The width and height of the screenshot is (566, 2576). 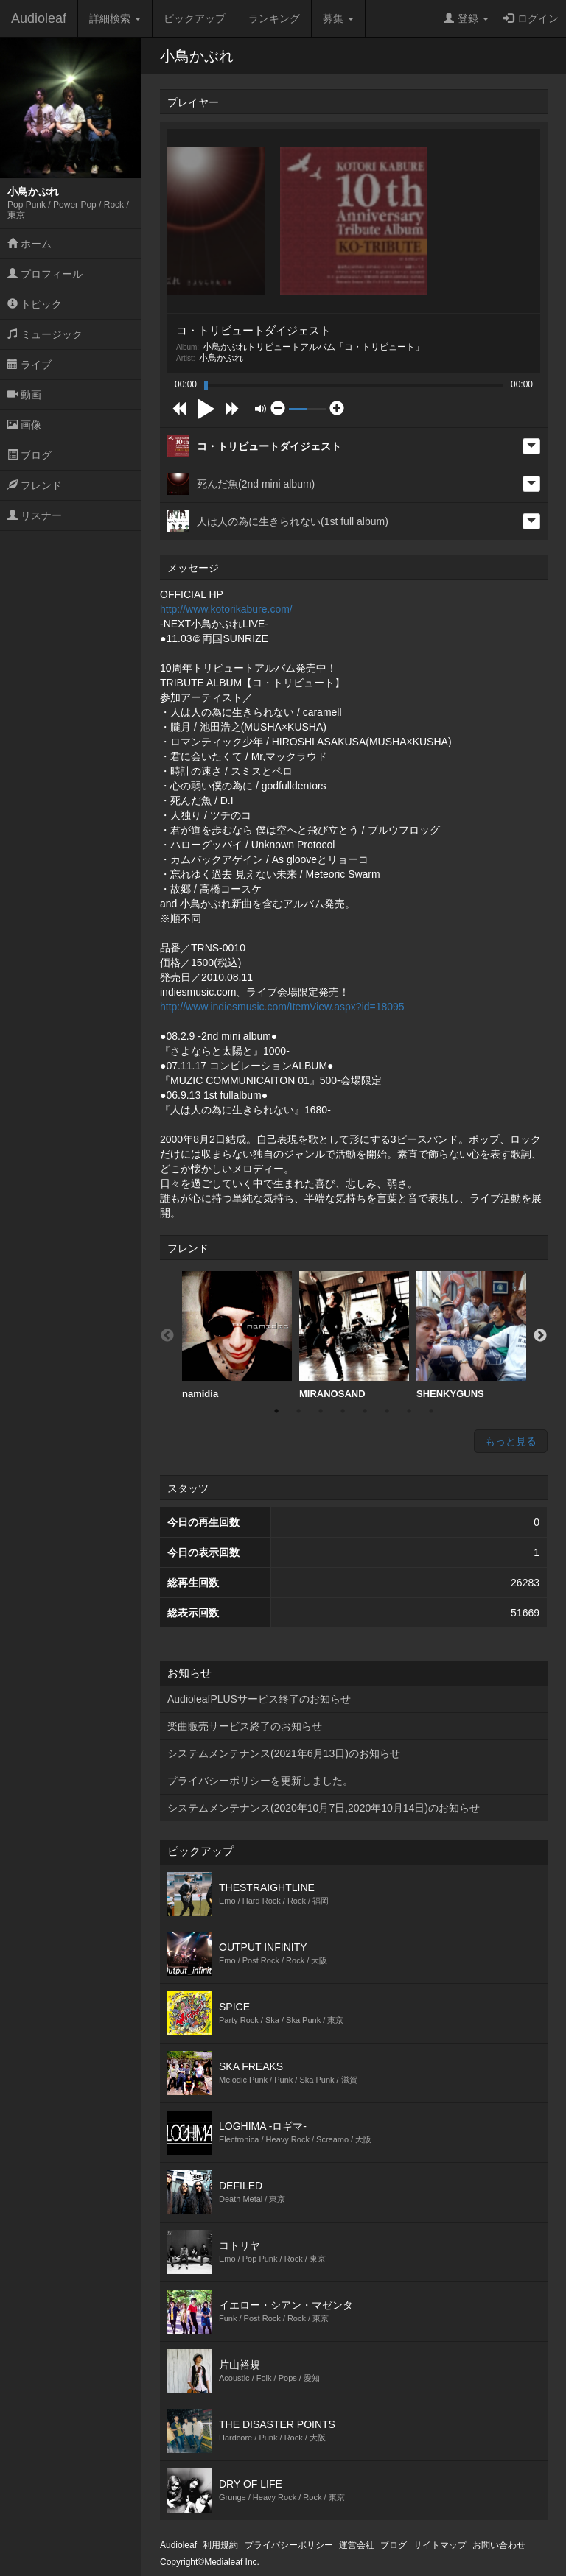 What do you see at coordinates (29, 244) in the screenshot?
I see `ホーム` at bounding box center [29, 244].